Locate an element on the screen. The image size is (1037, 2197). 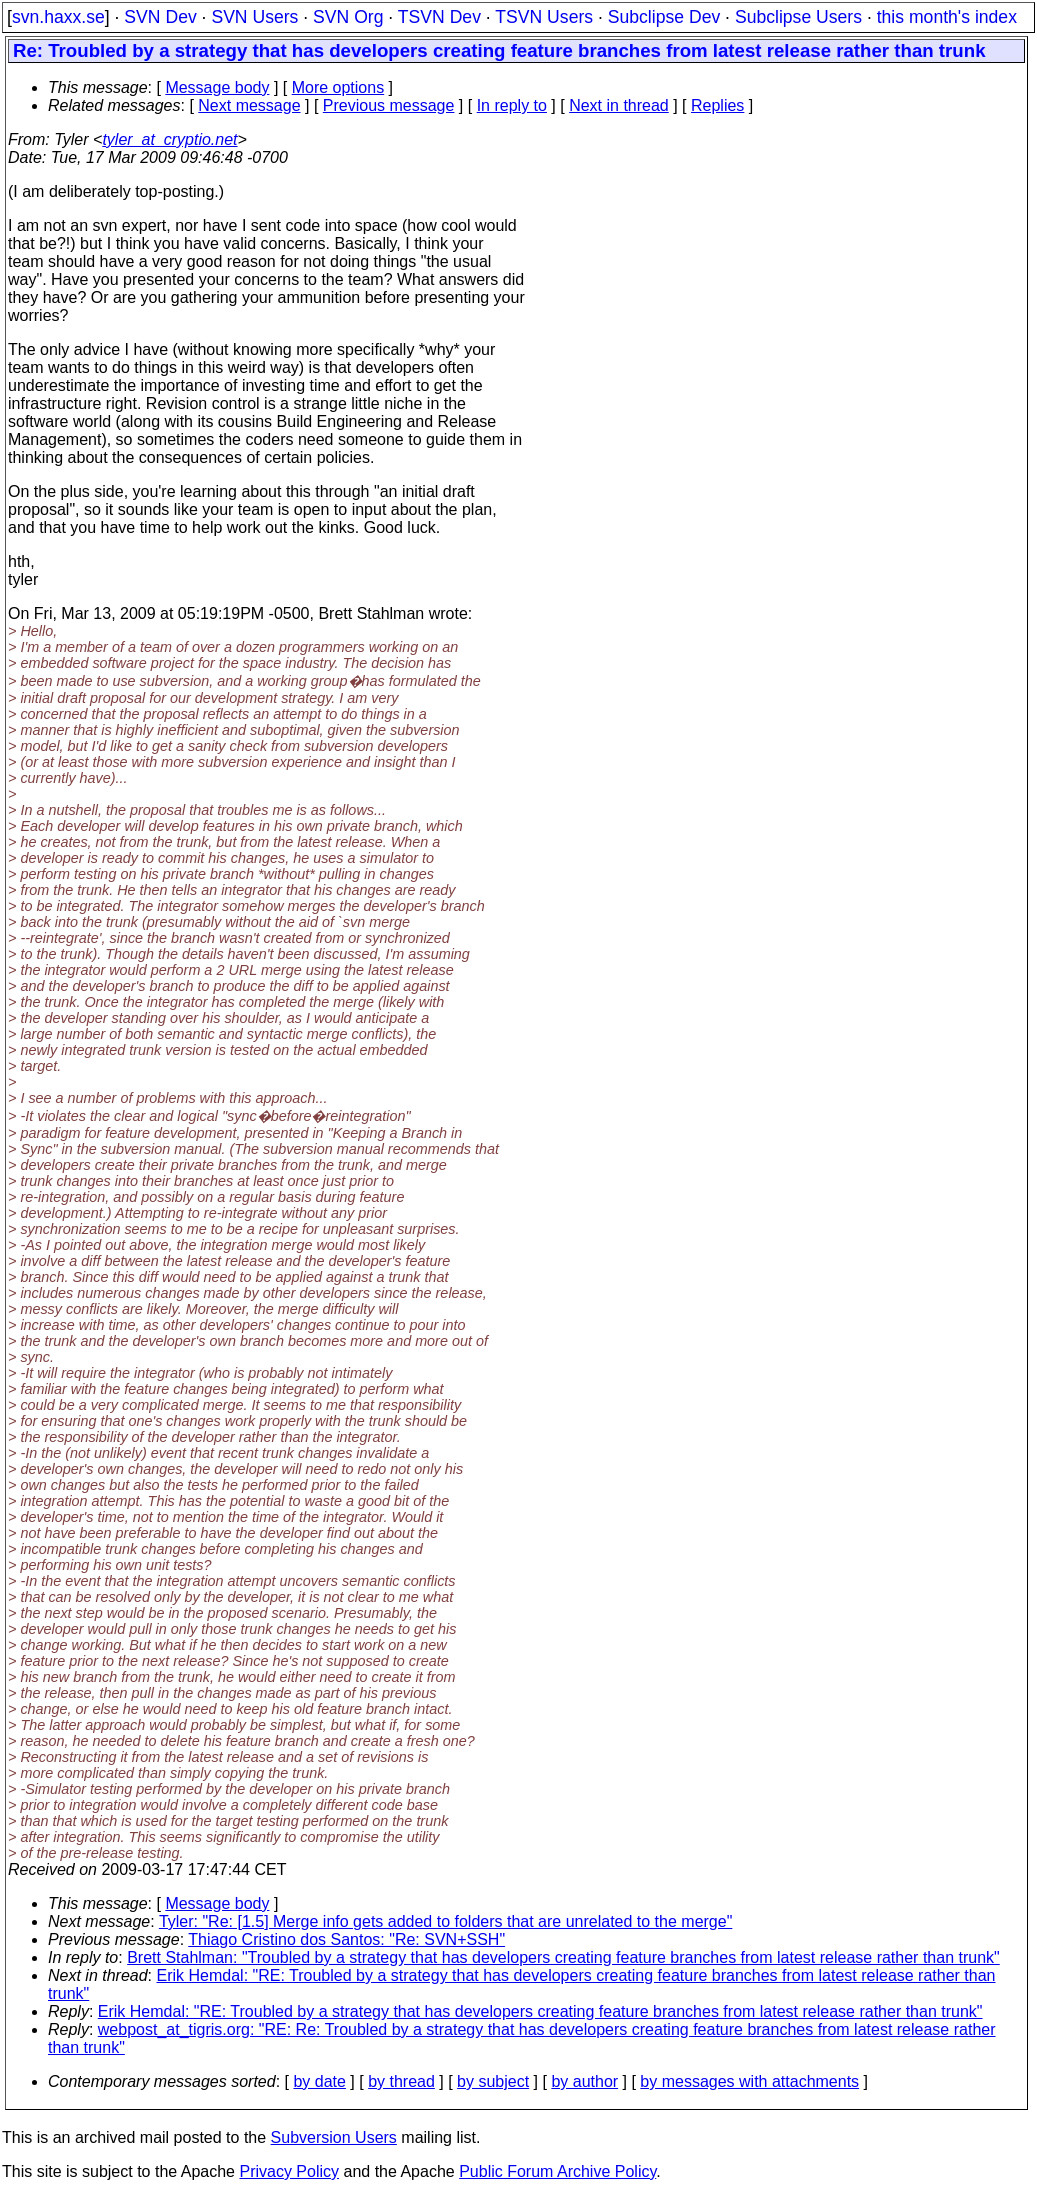
SVN Users is located at coordinates (254, 17).